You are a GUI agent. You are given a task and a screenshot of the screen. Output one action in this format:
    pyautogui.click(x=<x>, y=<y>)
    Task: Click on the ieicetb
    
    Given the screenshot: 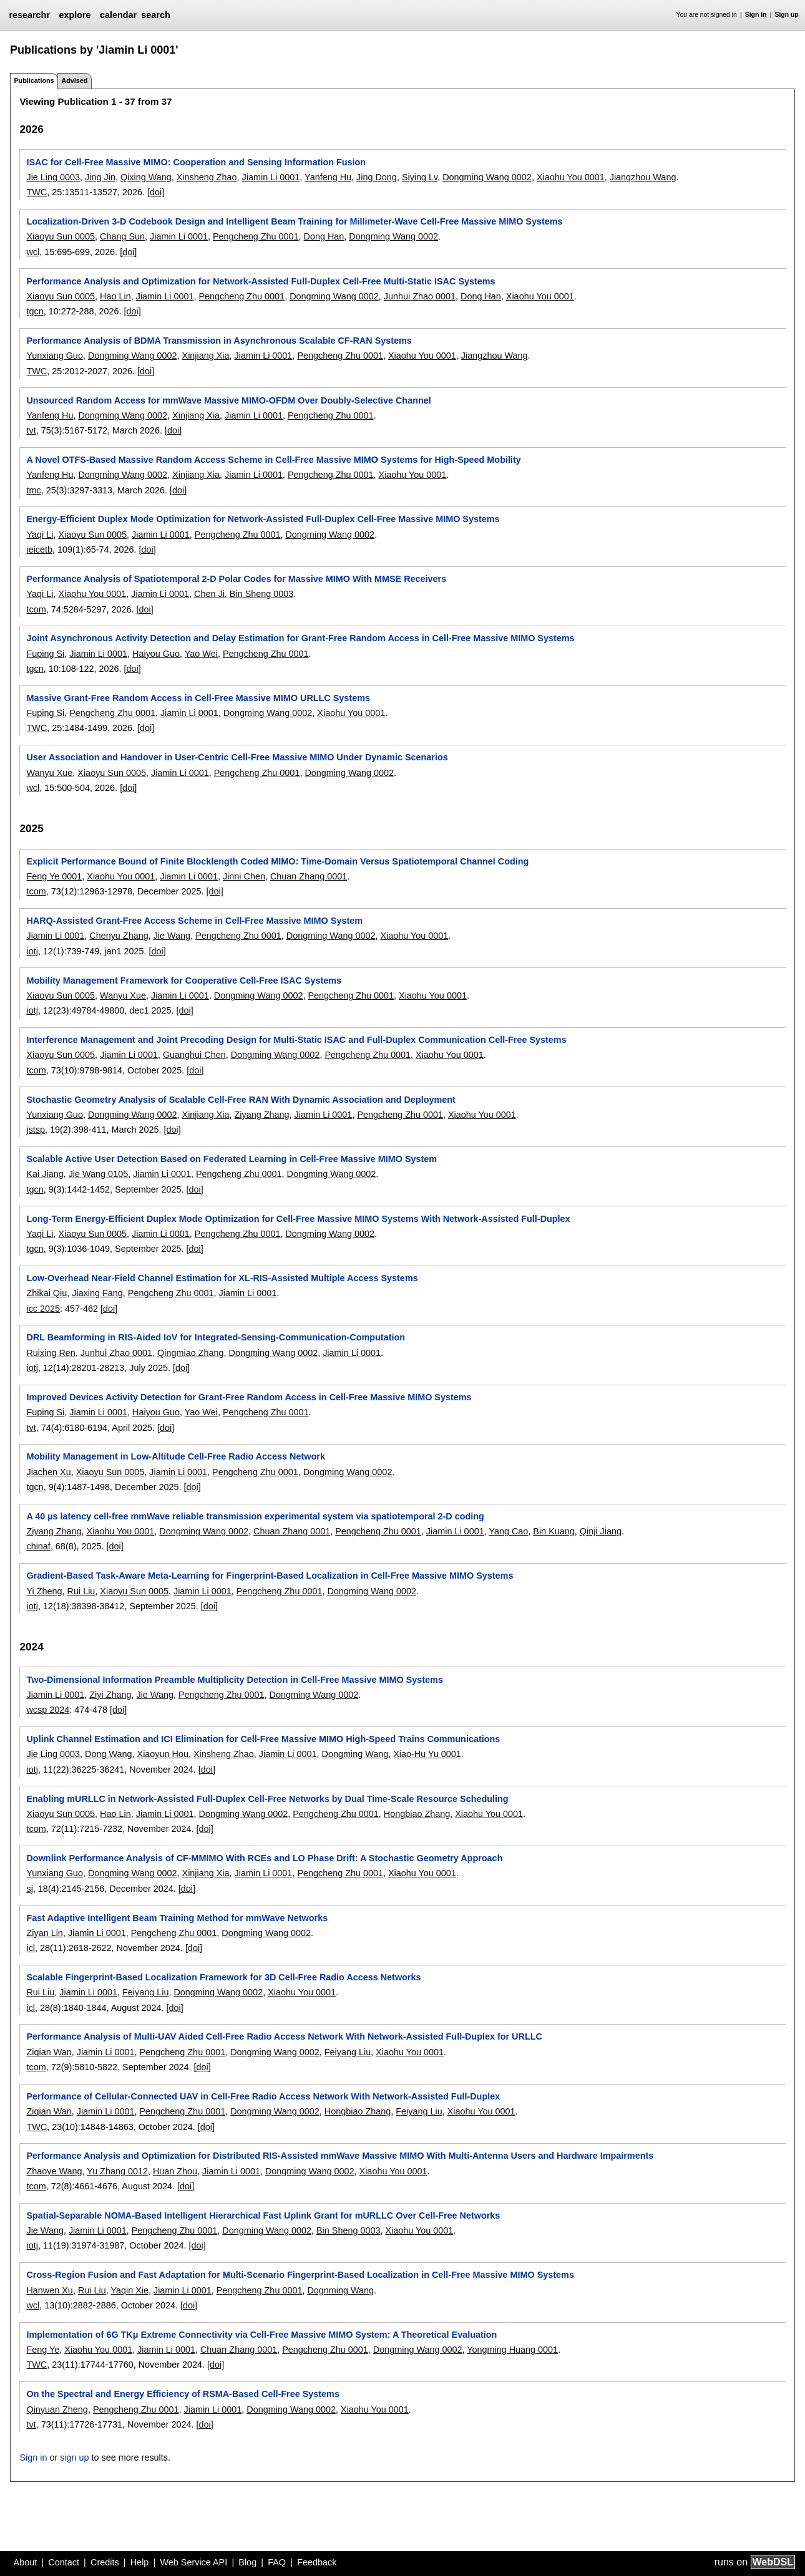 What is the action you would take?
    pyautogui.click(x=39, y=549)
    